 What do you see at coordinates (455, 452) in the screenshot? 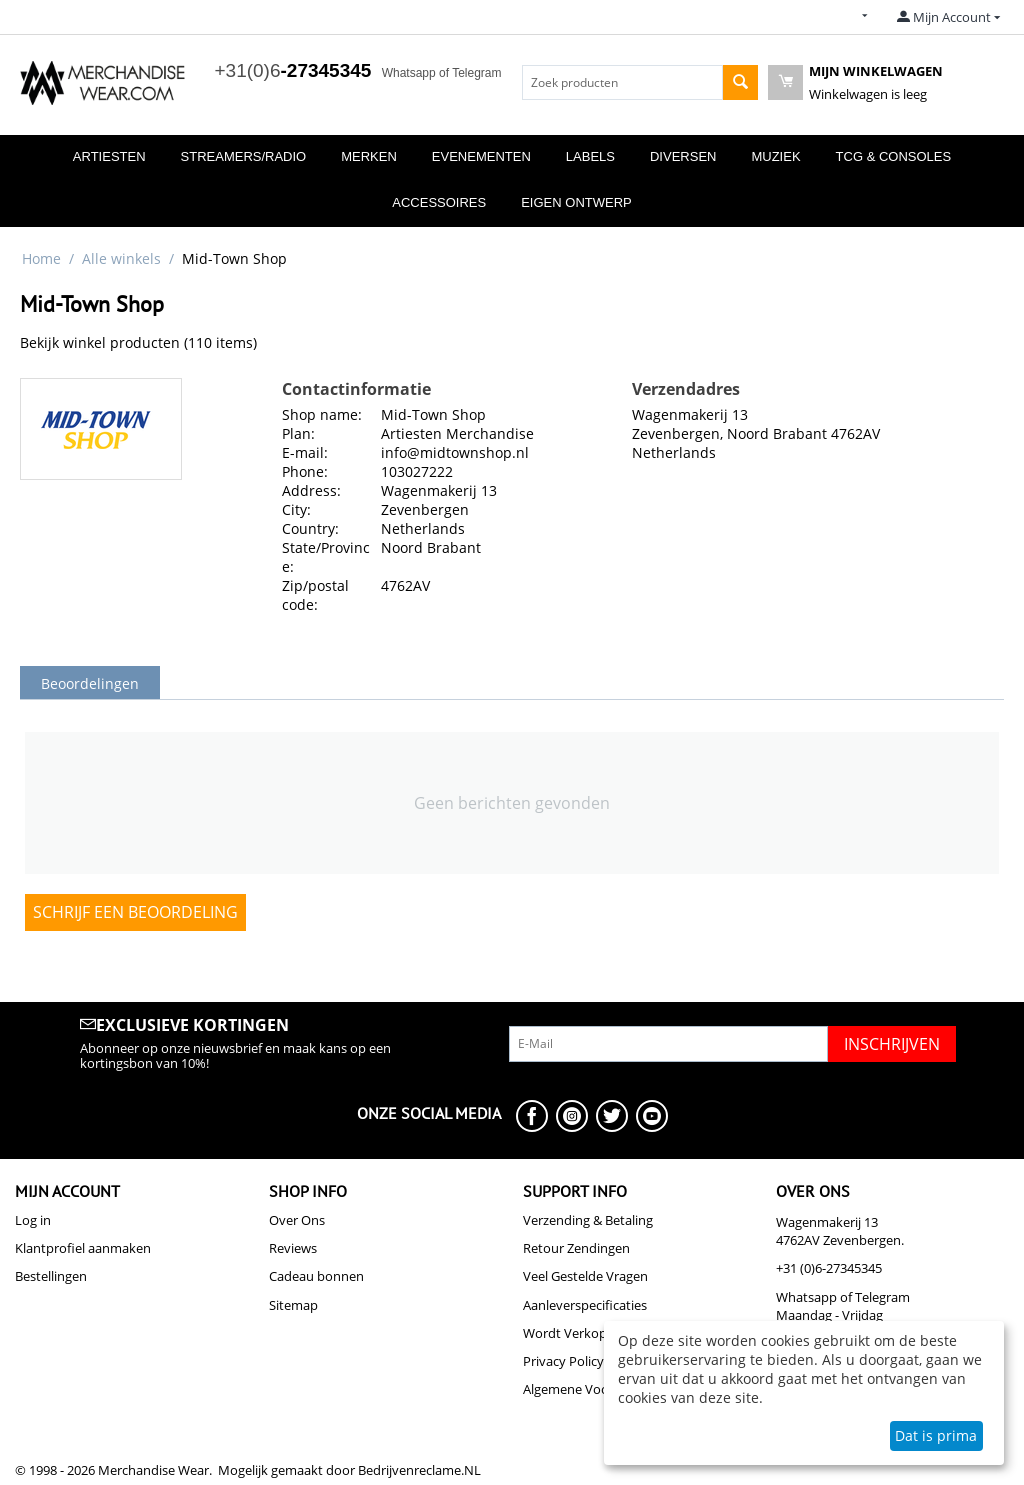
I see `info@midtownshop.nl` at bounding box center [455, 452].